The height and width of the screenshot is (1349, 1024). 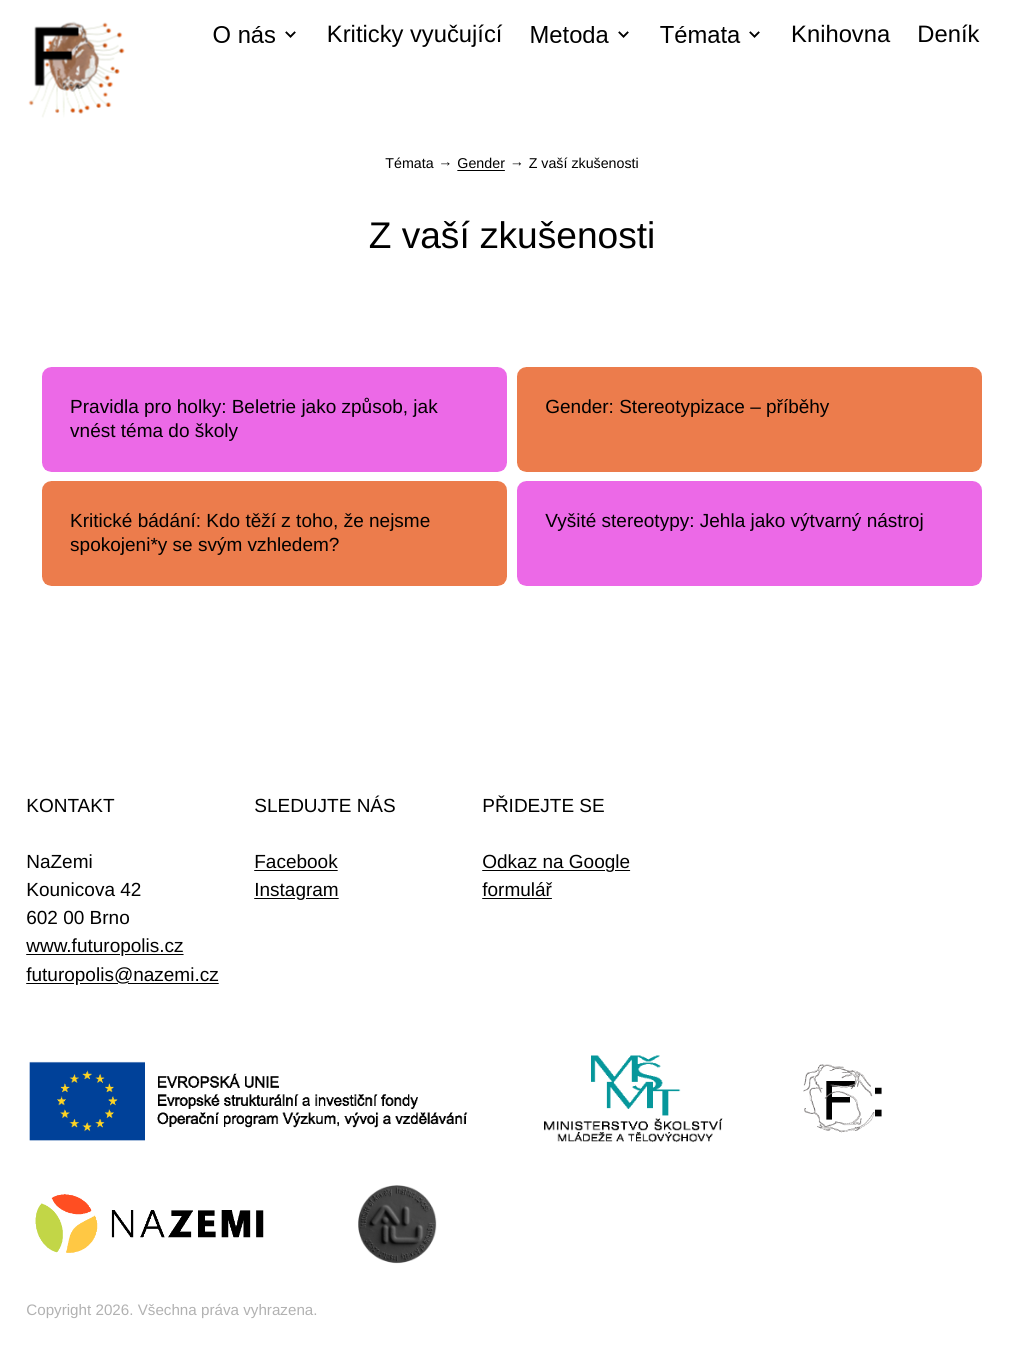 I want to click on Kriticky vyučující, so click(x=415, y=34).